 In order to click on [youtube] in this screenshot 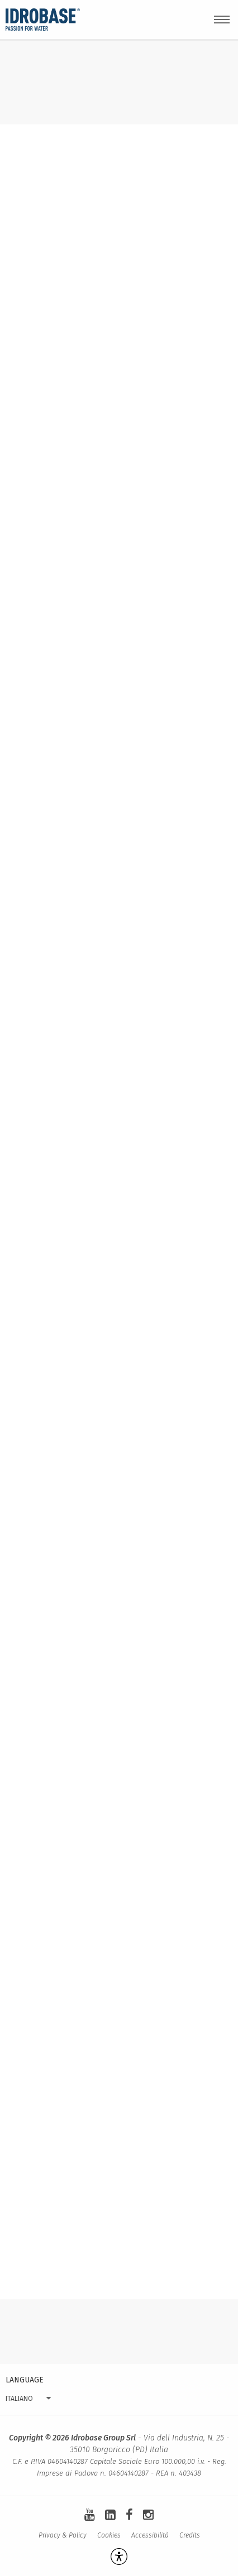, I will do `click(89, 2514)`.